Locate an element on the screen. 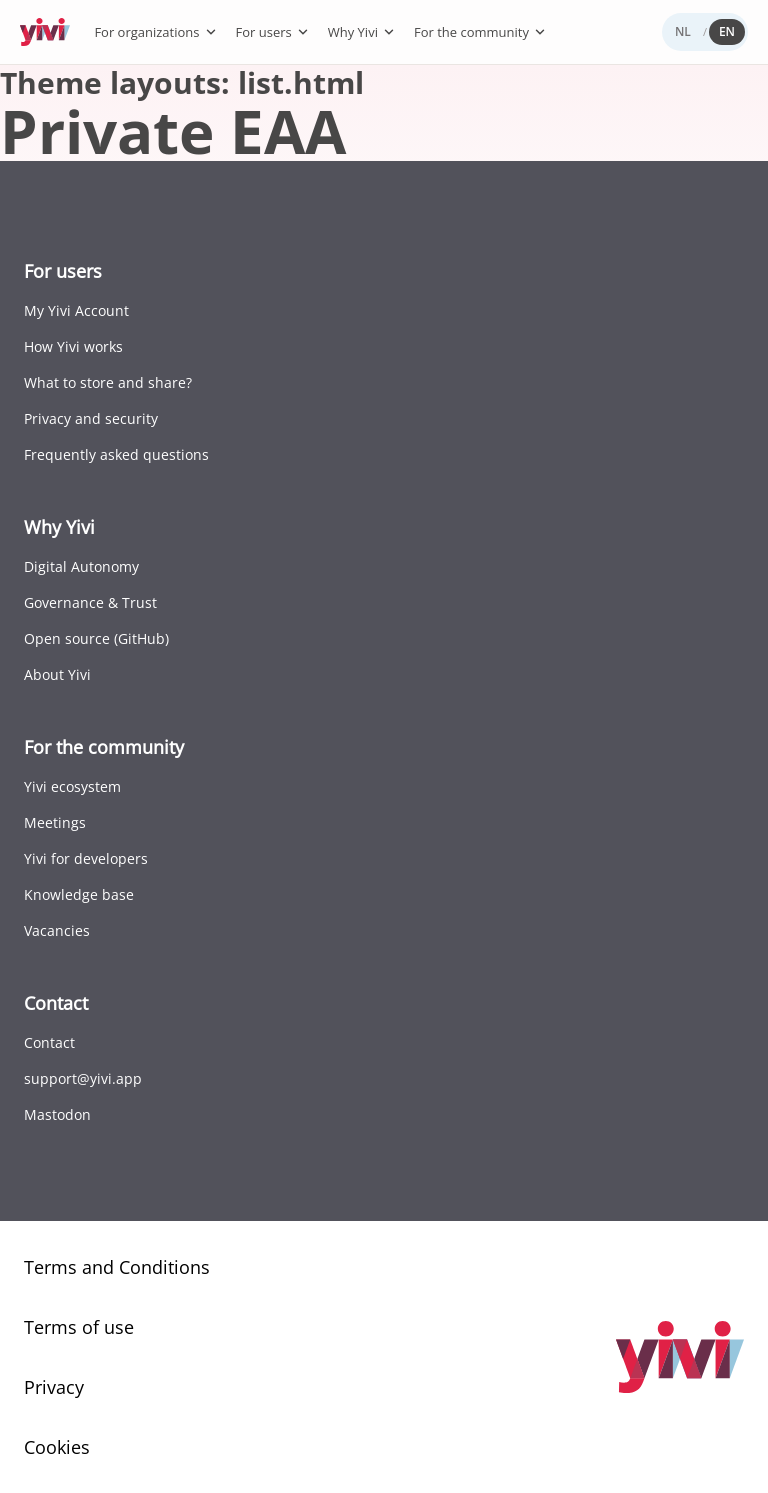  About Yivi is located at coordinates (57, 674).